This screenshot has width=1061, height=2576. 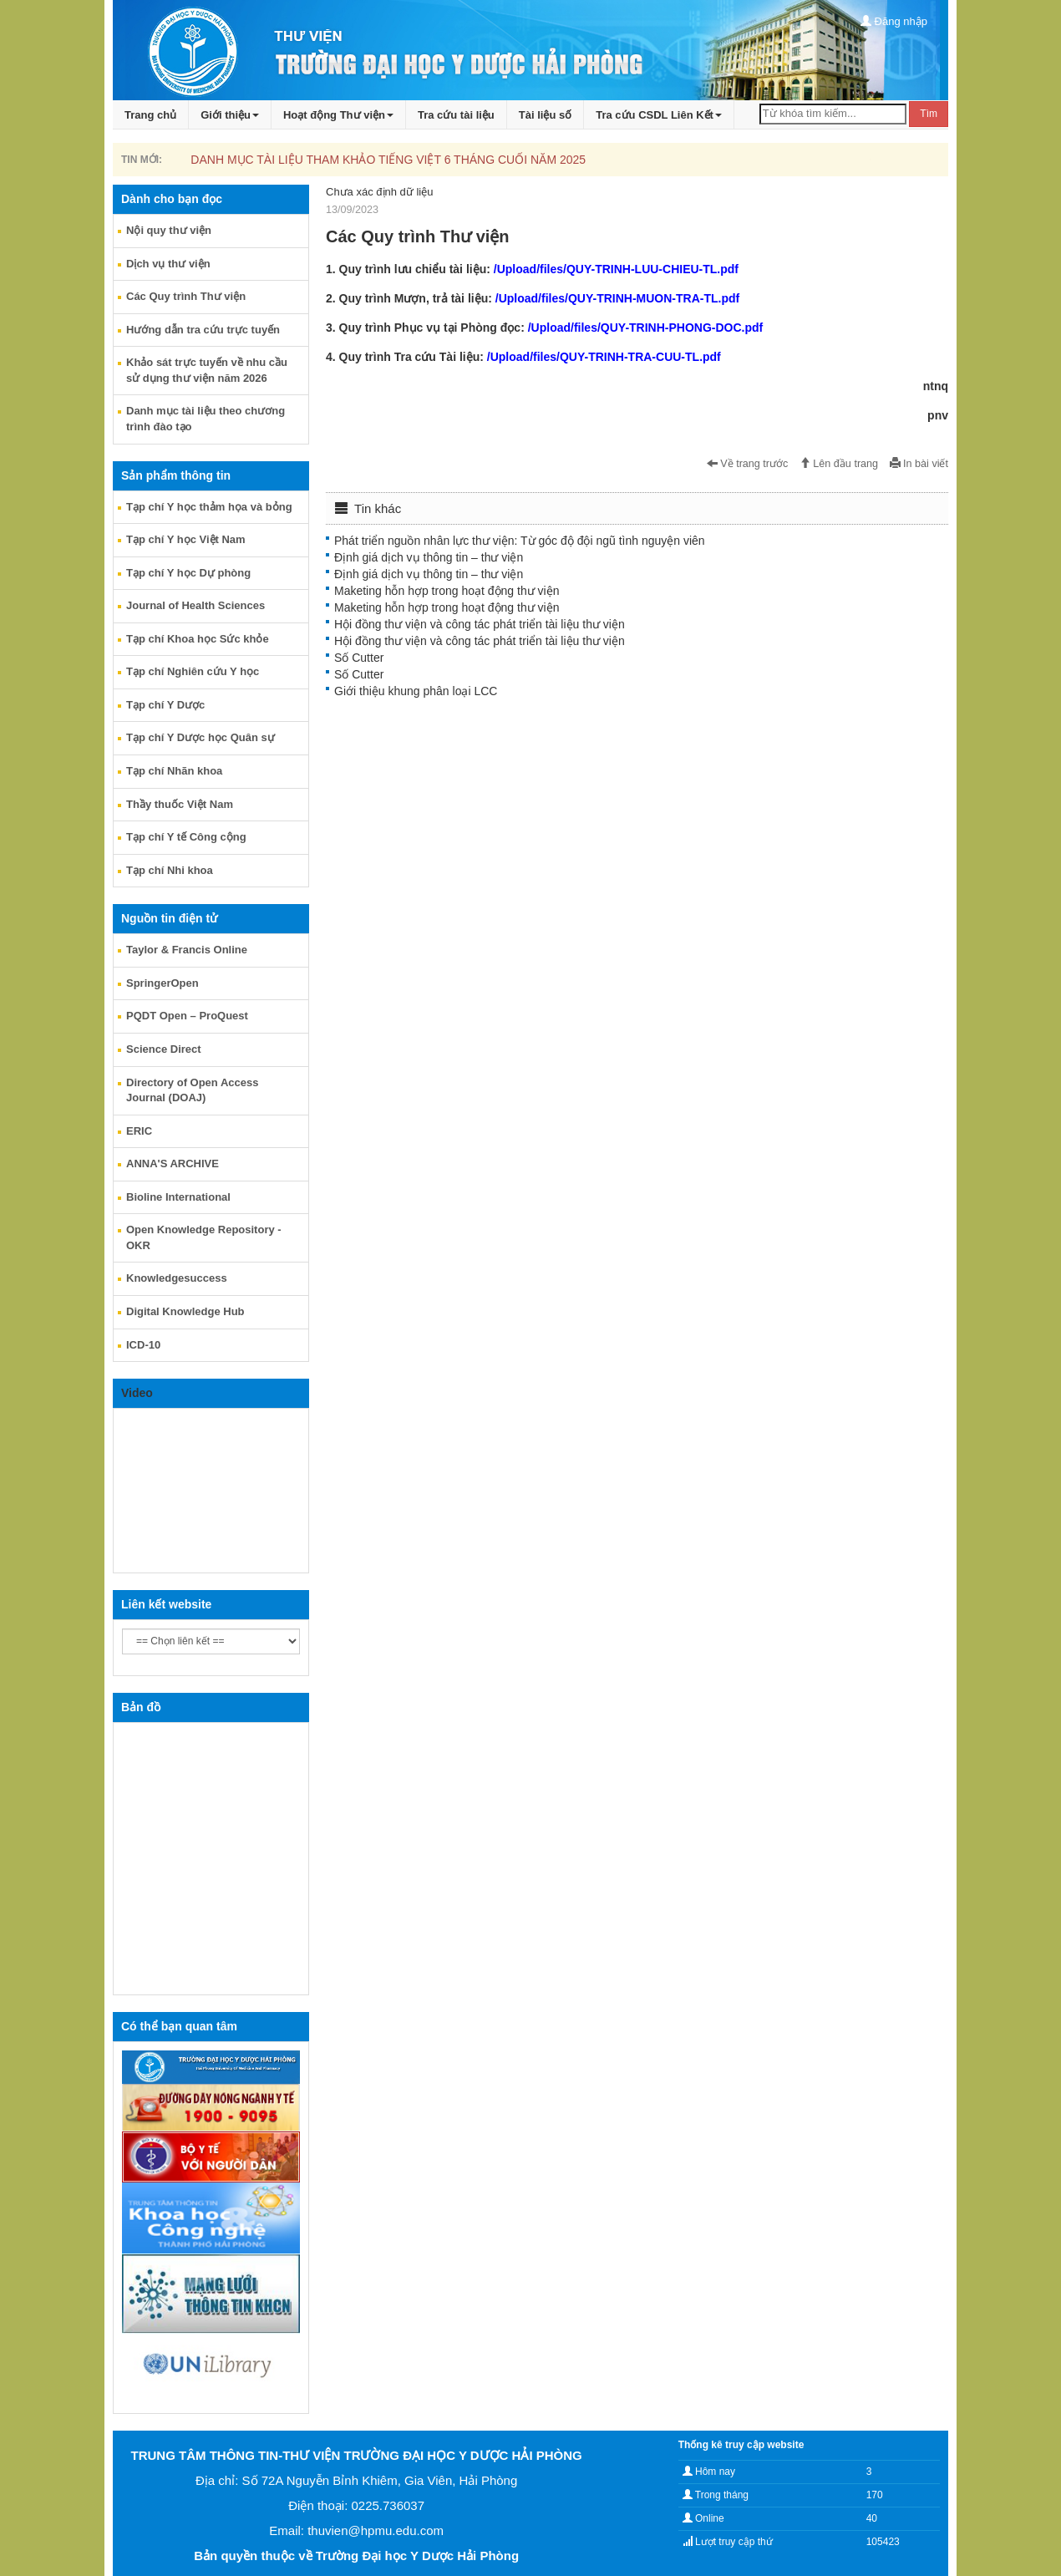 What do you see at coordinates (162, 983) in the screenshot?
I see `SpringerOpen` at bounding box center [162, 983].